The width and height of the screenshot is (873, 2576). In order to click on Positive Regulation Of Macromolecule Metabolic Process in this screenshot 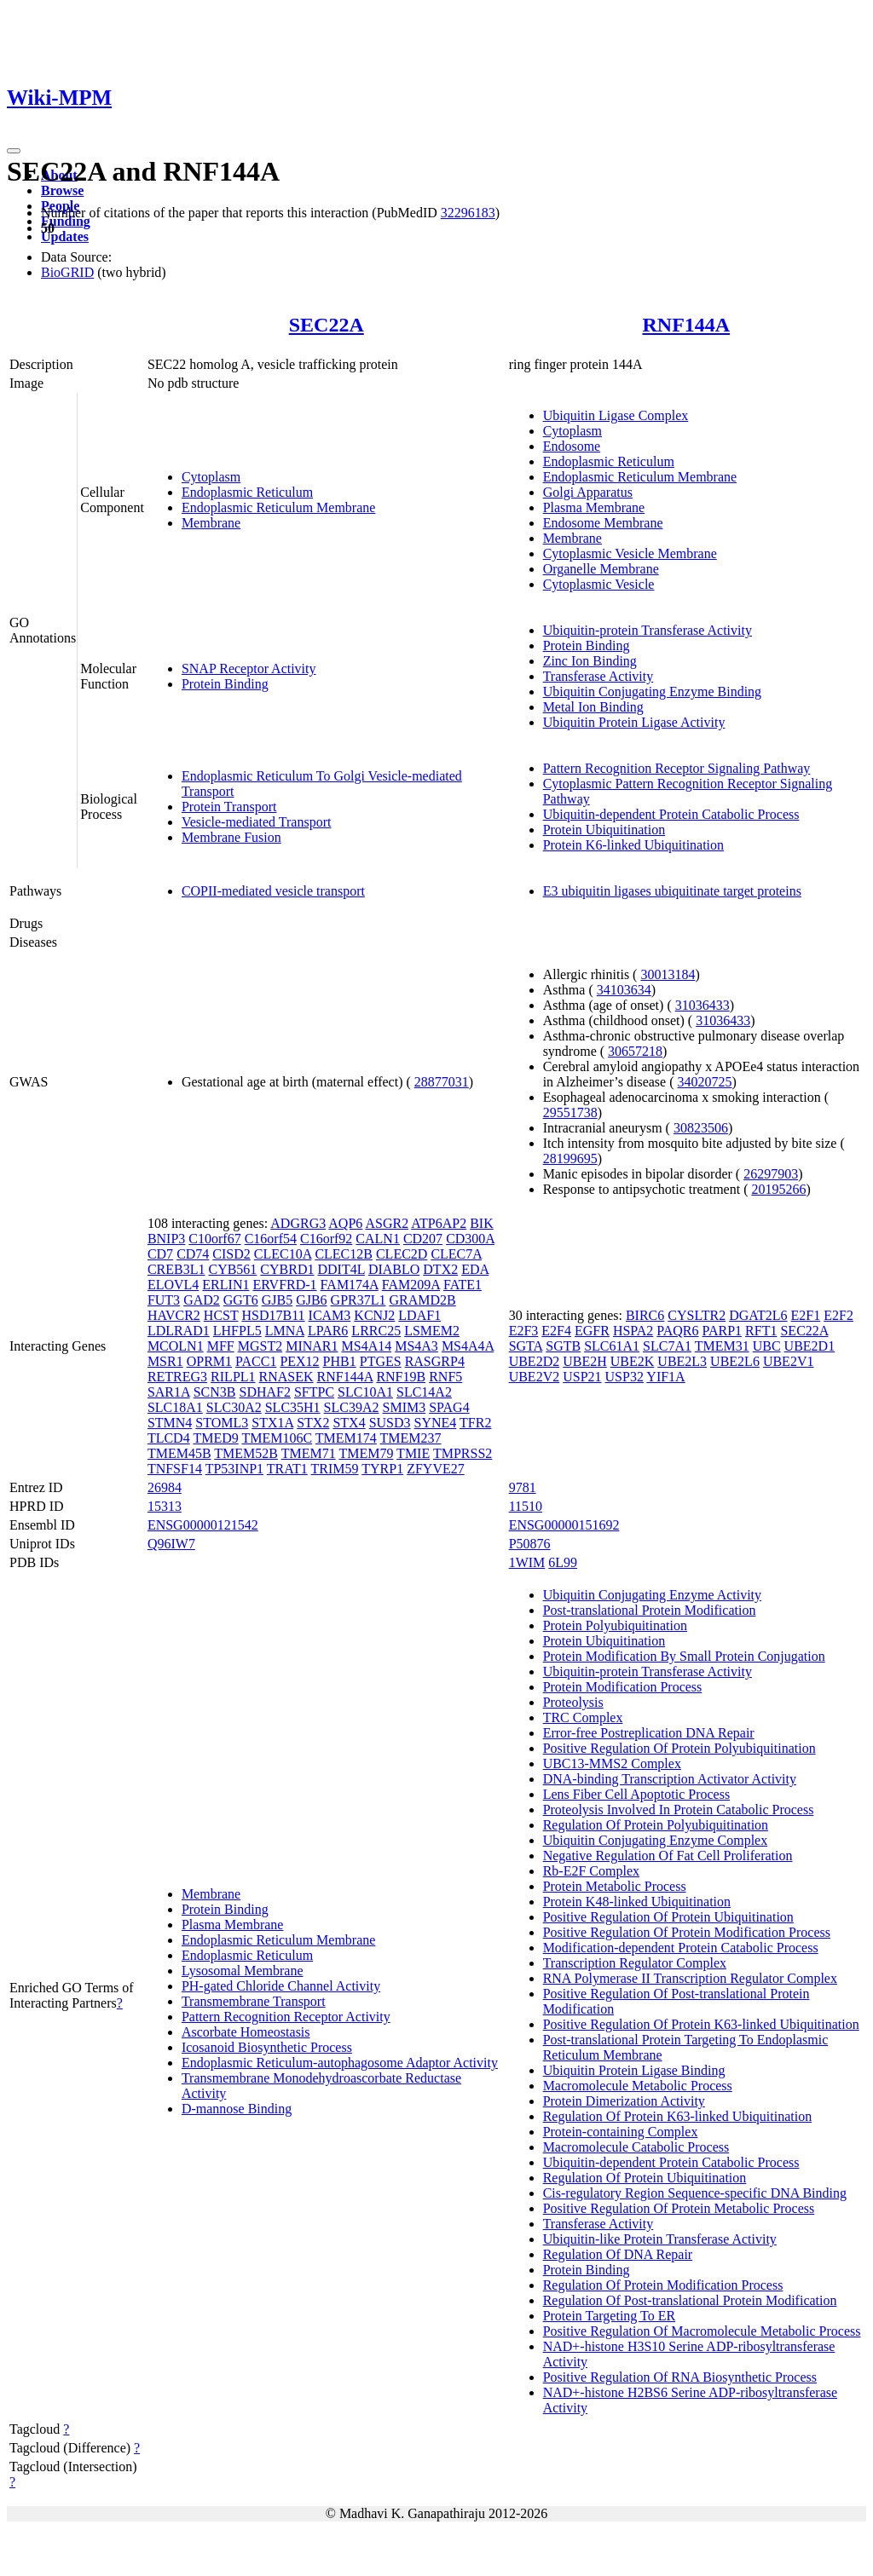, I will do `click(702, 2331)`.